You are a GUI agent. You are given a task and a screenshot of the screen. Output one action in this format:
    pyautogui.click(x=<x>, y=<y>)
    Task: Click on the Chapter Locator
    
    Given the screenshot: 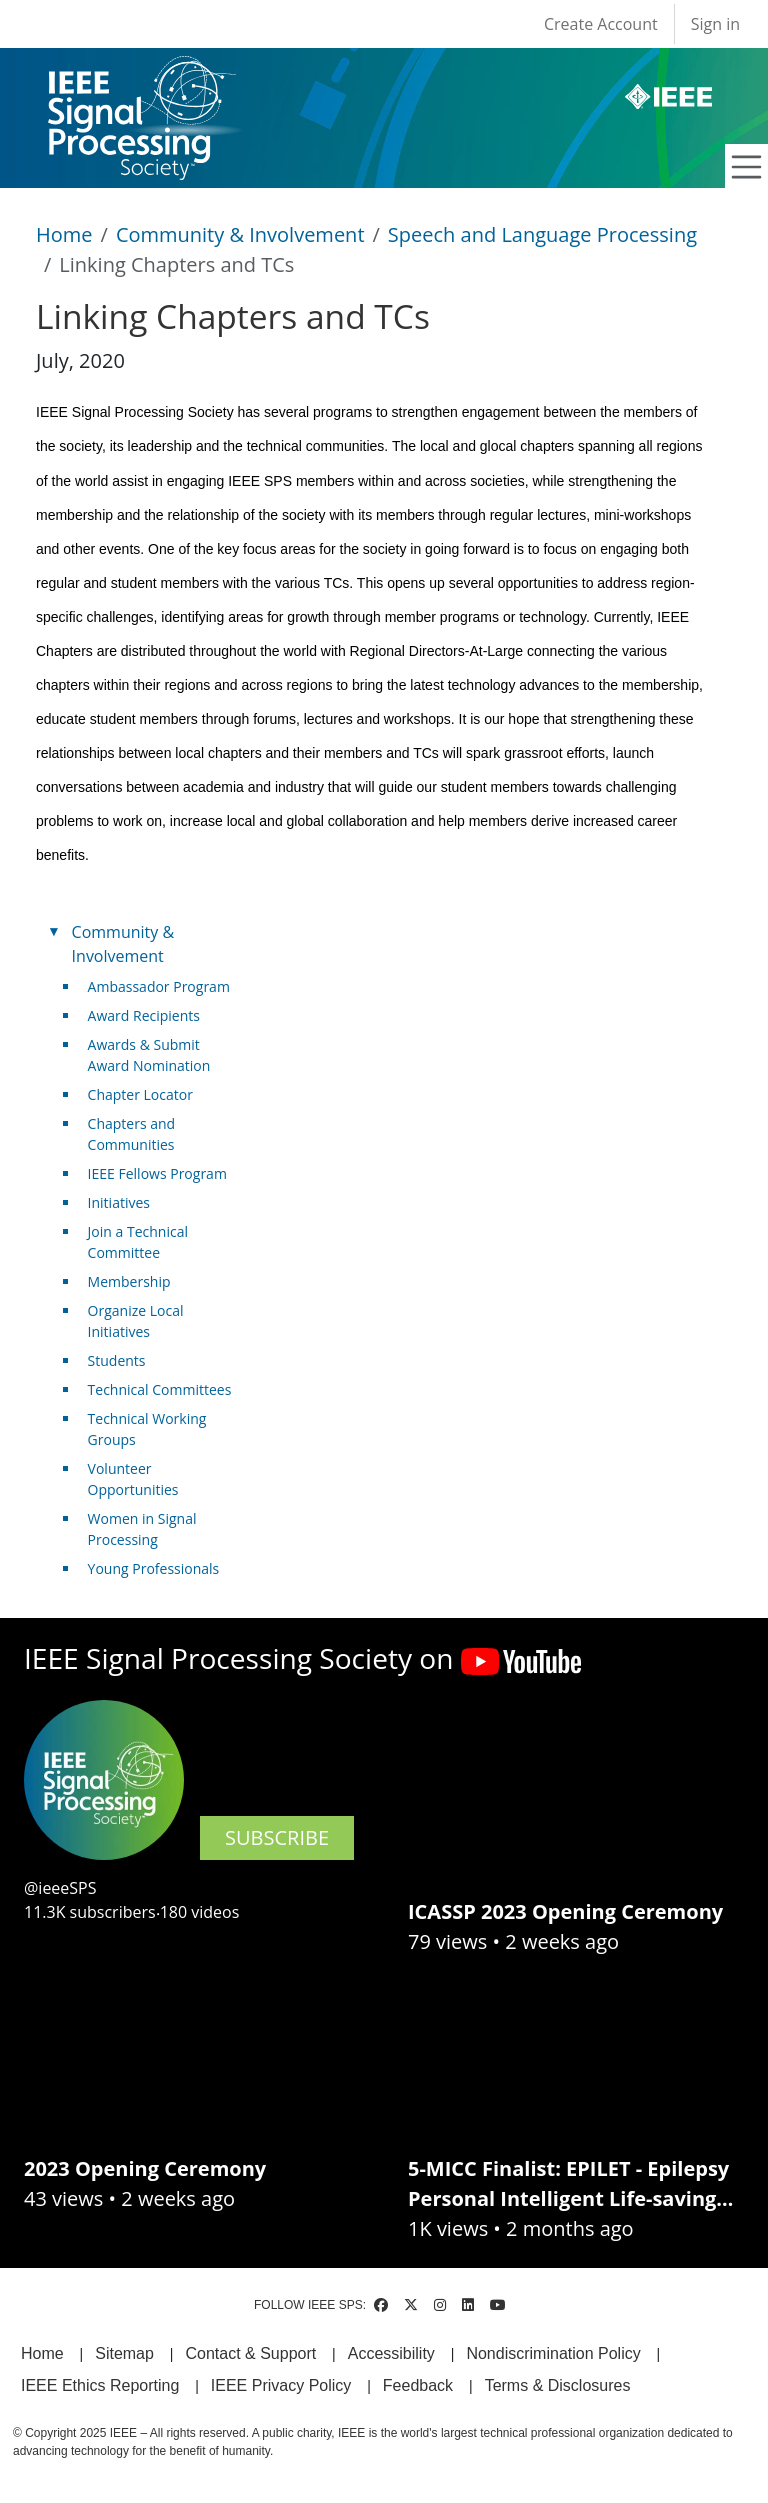 What is the action you would take?
    pyautogui.click(x=140, y=1094)
    